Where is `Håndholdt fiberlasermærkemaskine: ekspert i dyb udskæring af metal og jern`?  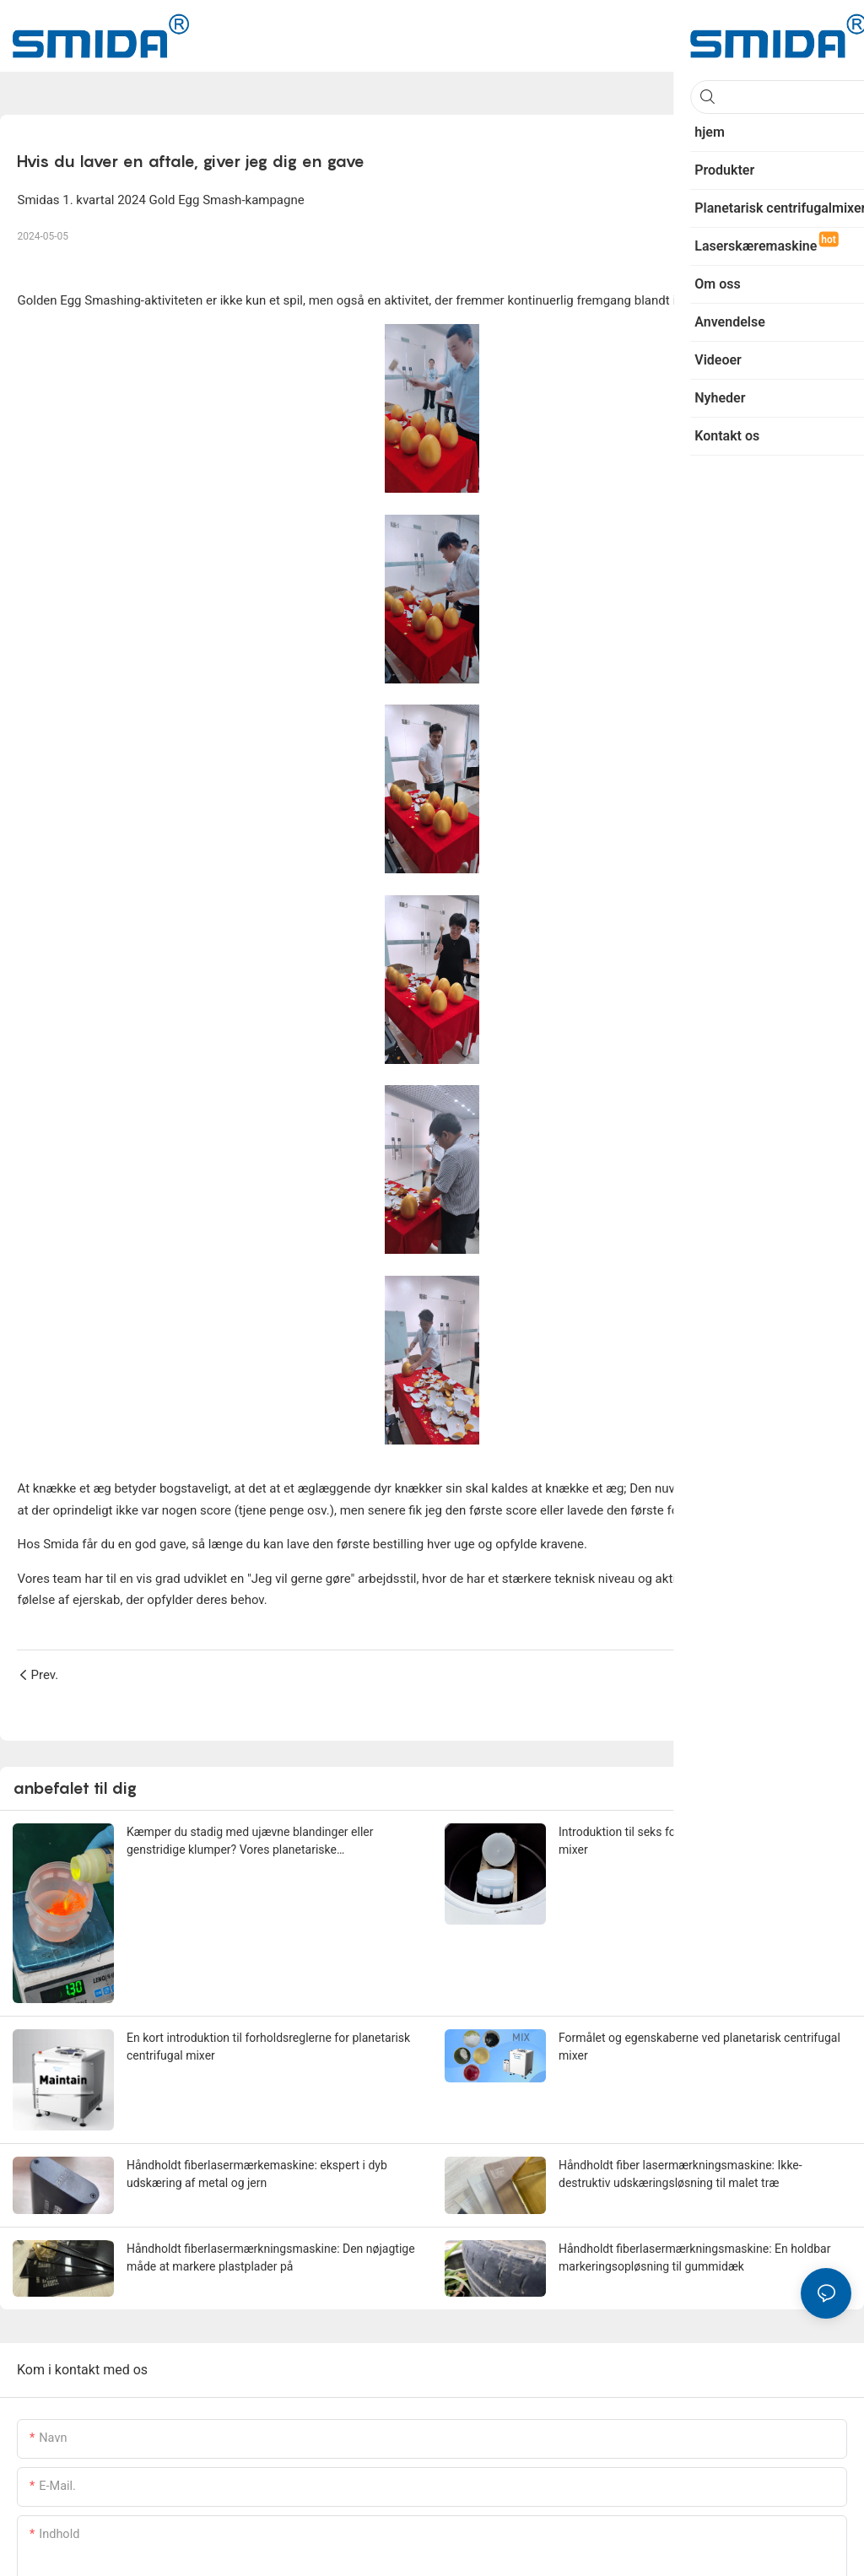 Håndholdt fiberlasermærkemaskine: ekspert i dyb udskæring af metal og jern is located at coordinates (257, 2174).